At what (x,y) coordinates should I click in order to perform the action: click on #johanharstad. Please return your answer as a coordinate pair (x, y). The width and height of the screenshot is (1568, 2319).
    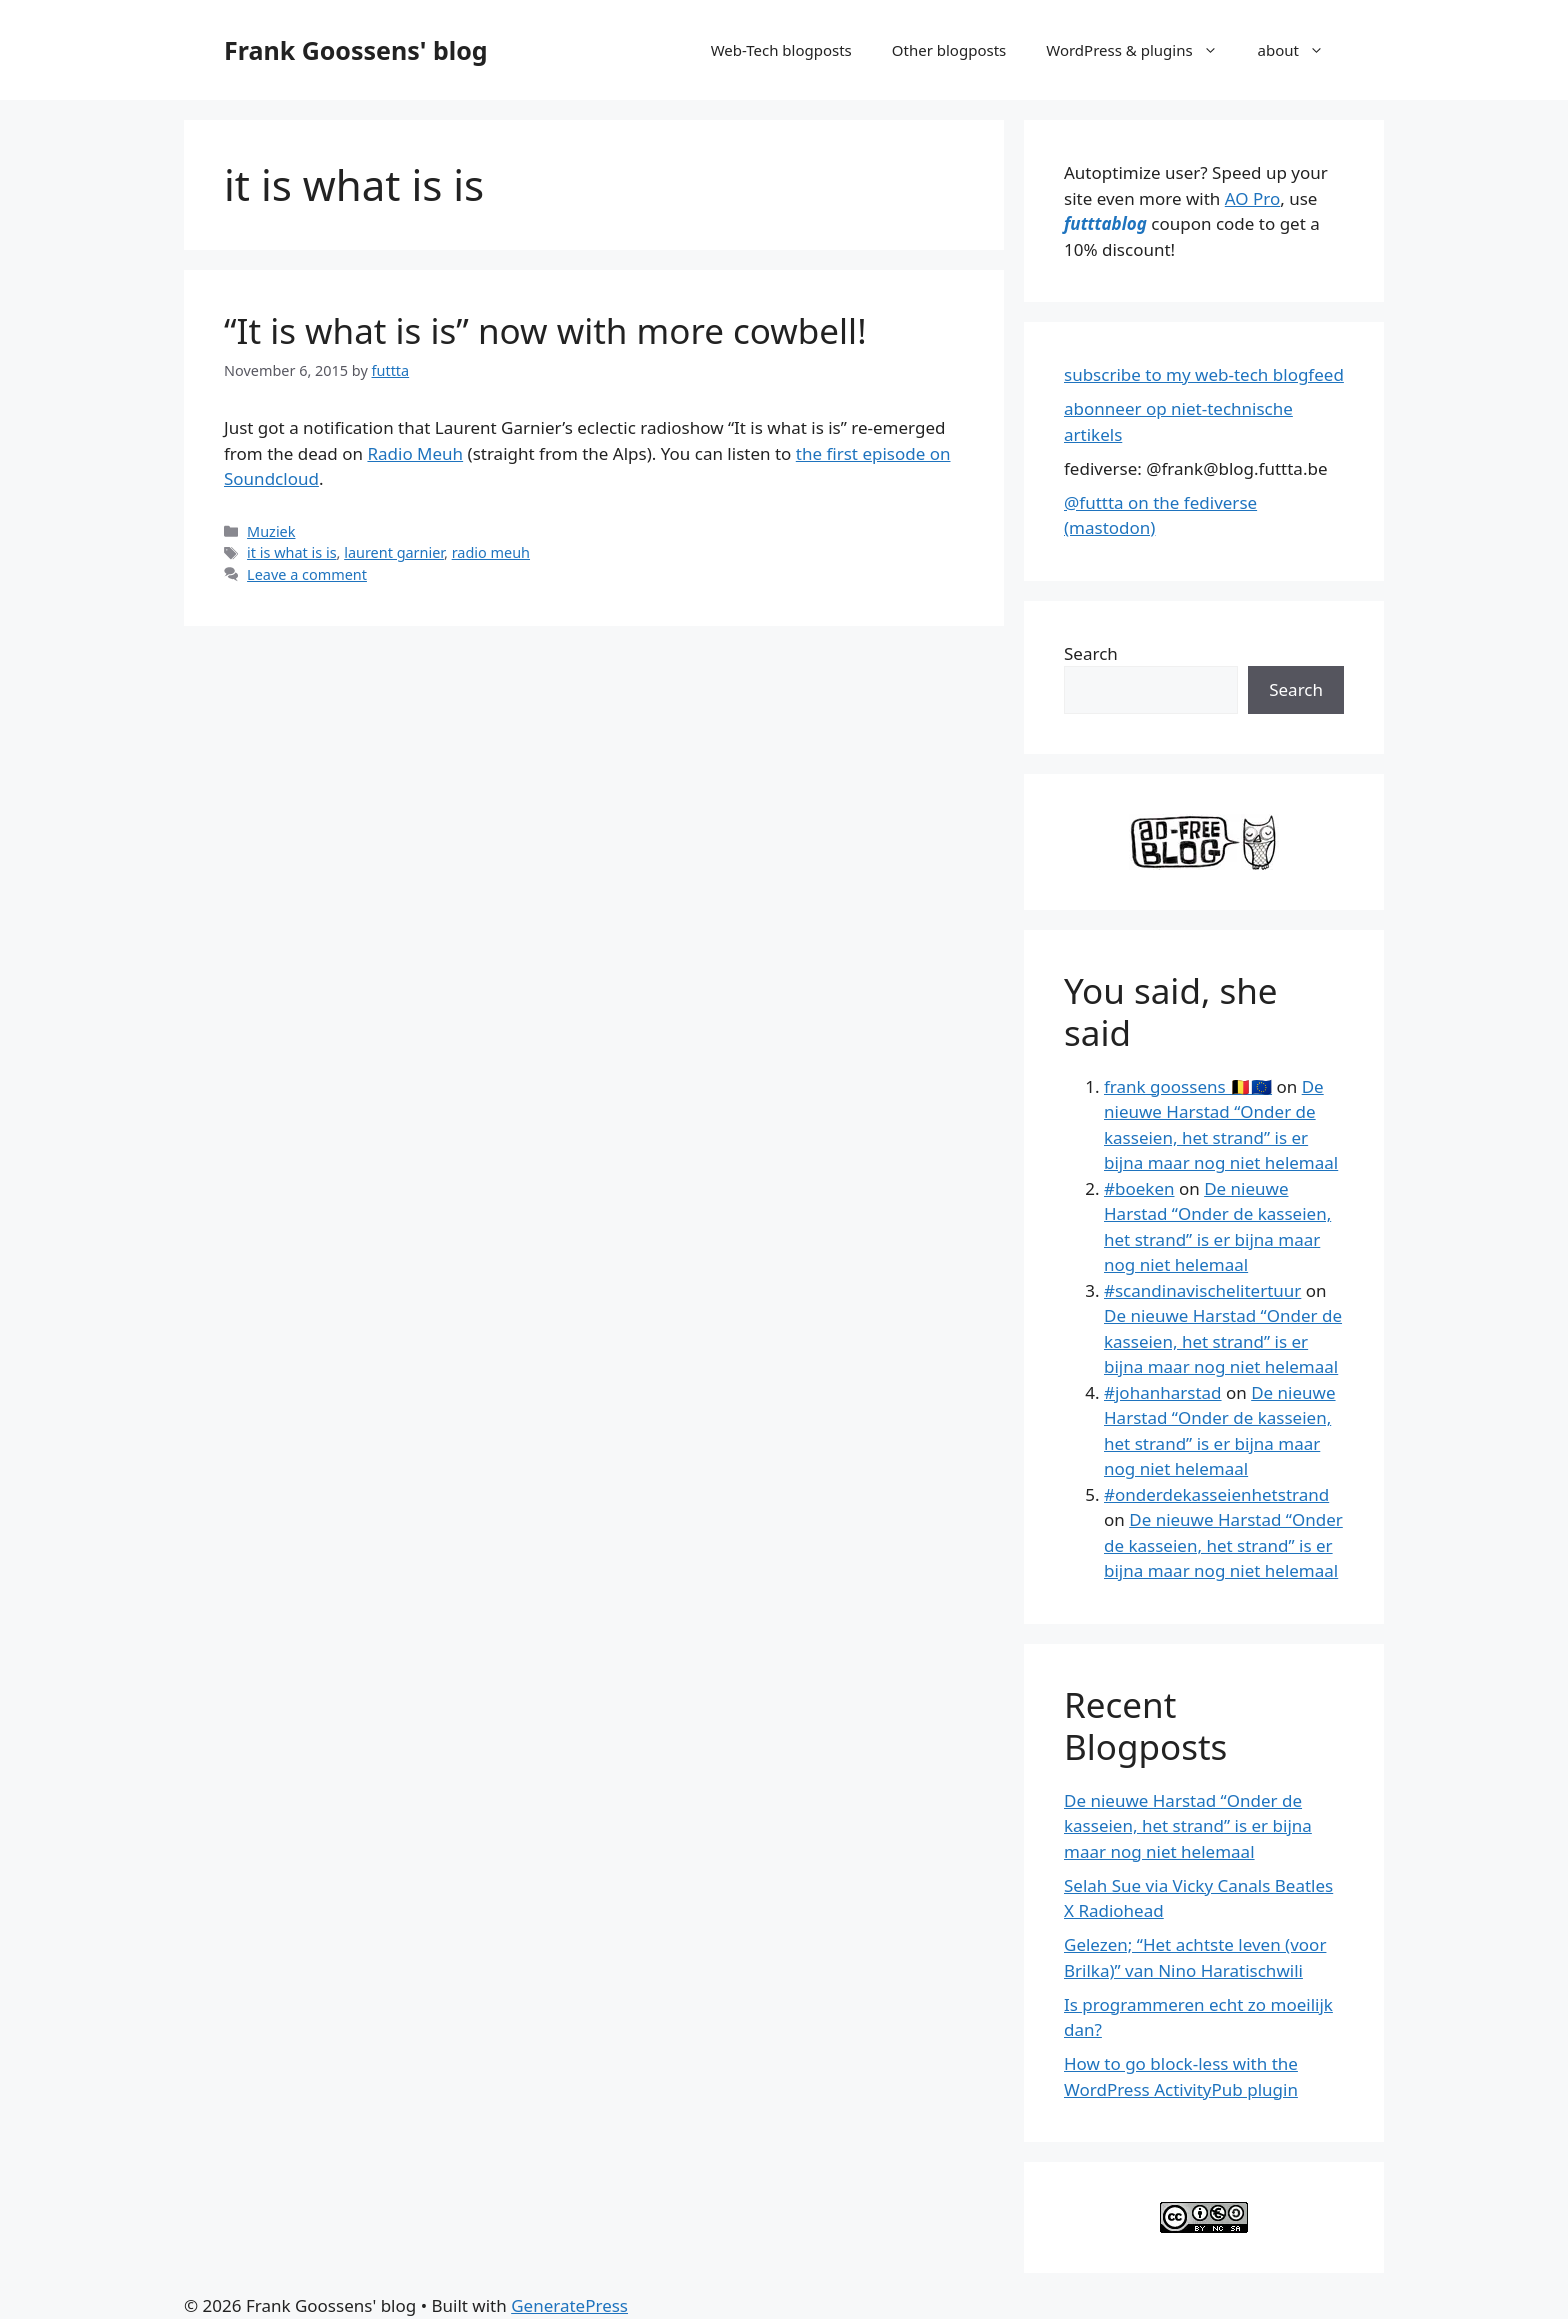
    Looking at the image, I should click on (1163, 1392).